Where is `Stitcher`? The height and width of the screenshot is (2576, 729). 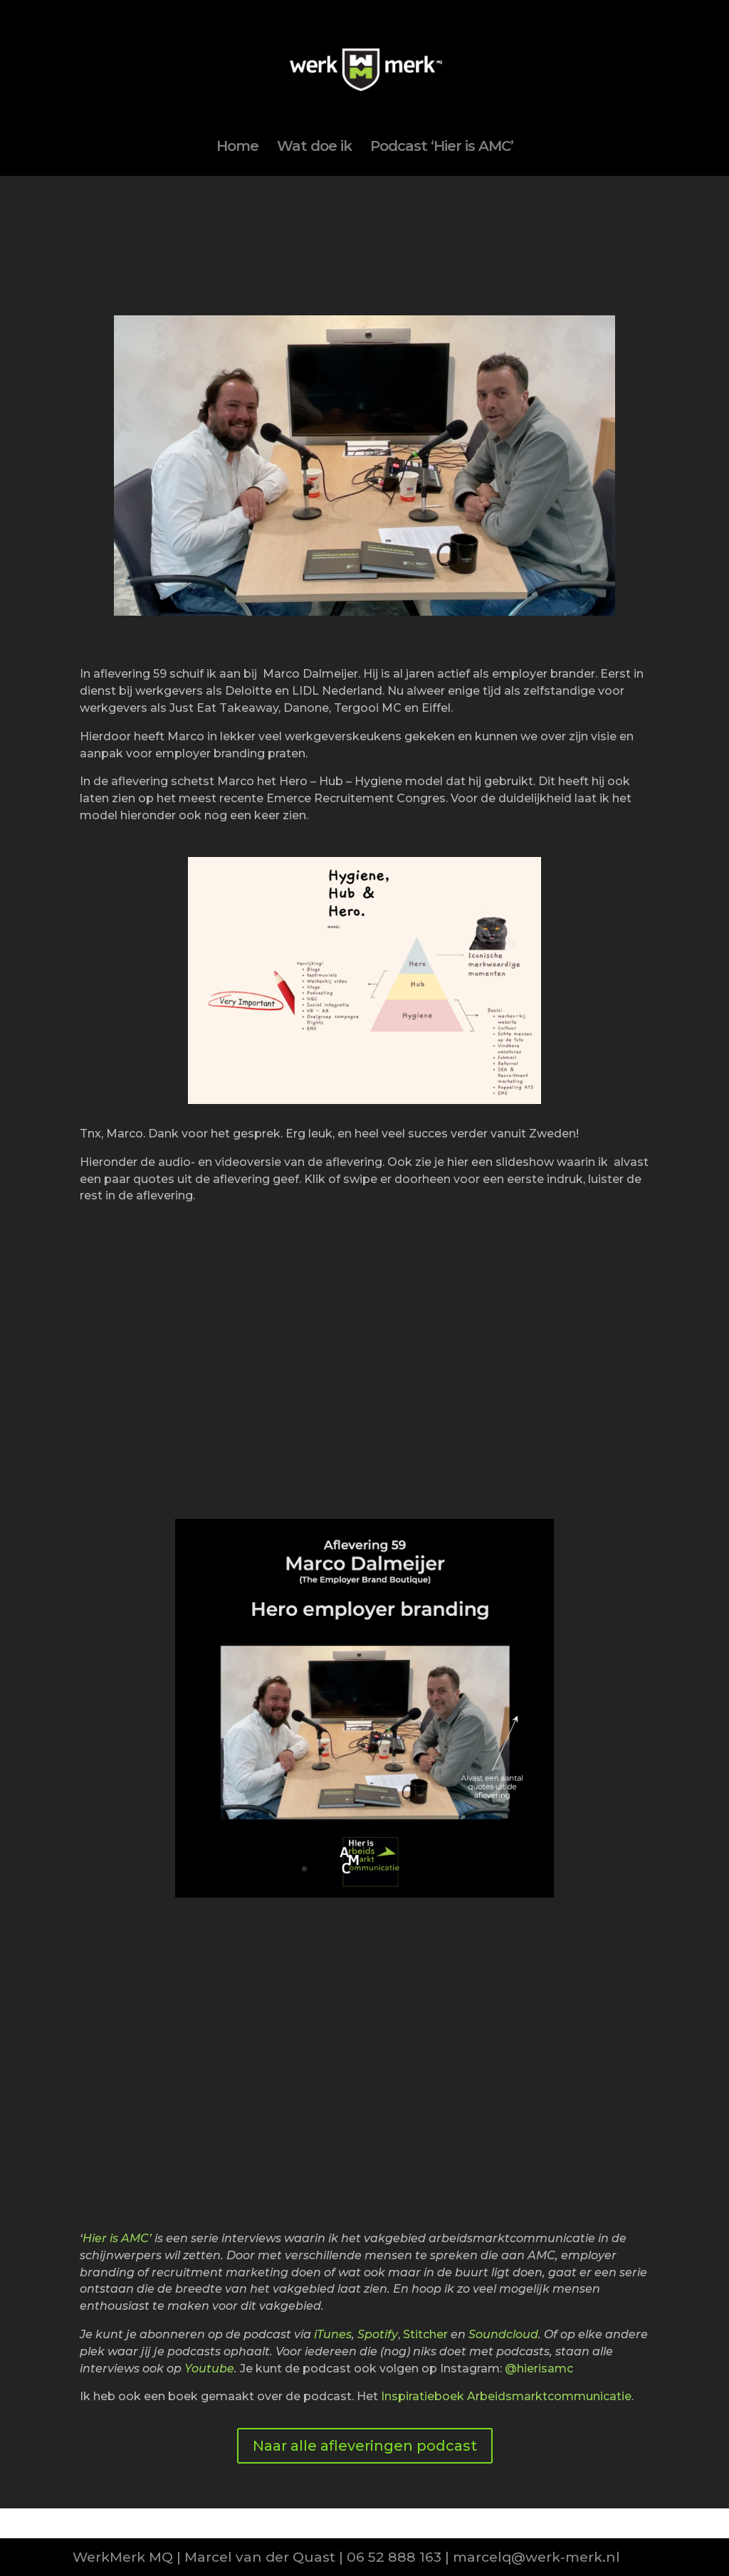
Stitcher is located at coordinates (425, 2334).